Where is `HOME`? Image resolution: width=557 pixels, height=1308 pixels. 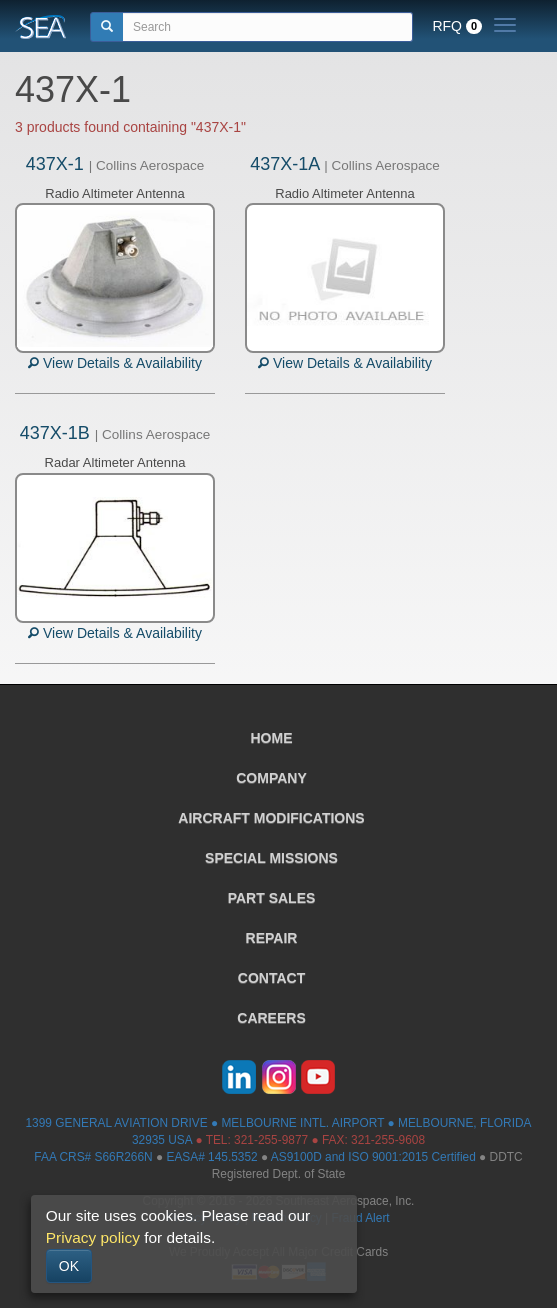
HOME is located at coordinates (272, 738).